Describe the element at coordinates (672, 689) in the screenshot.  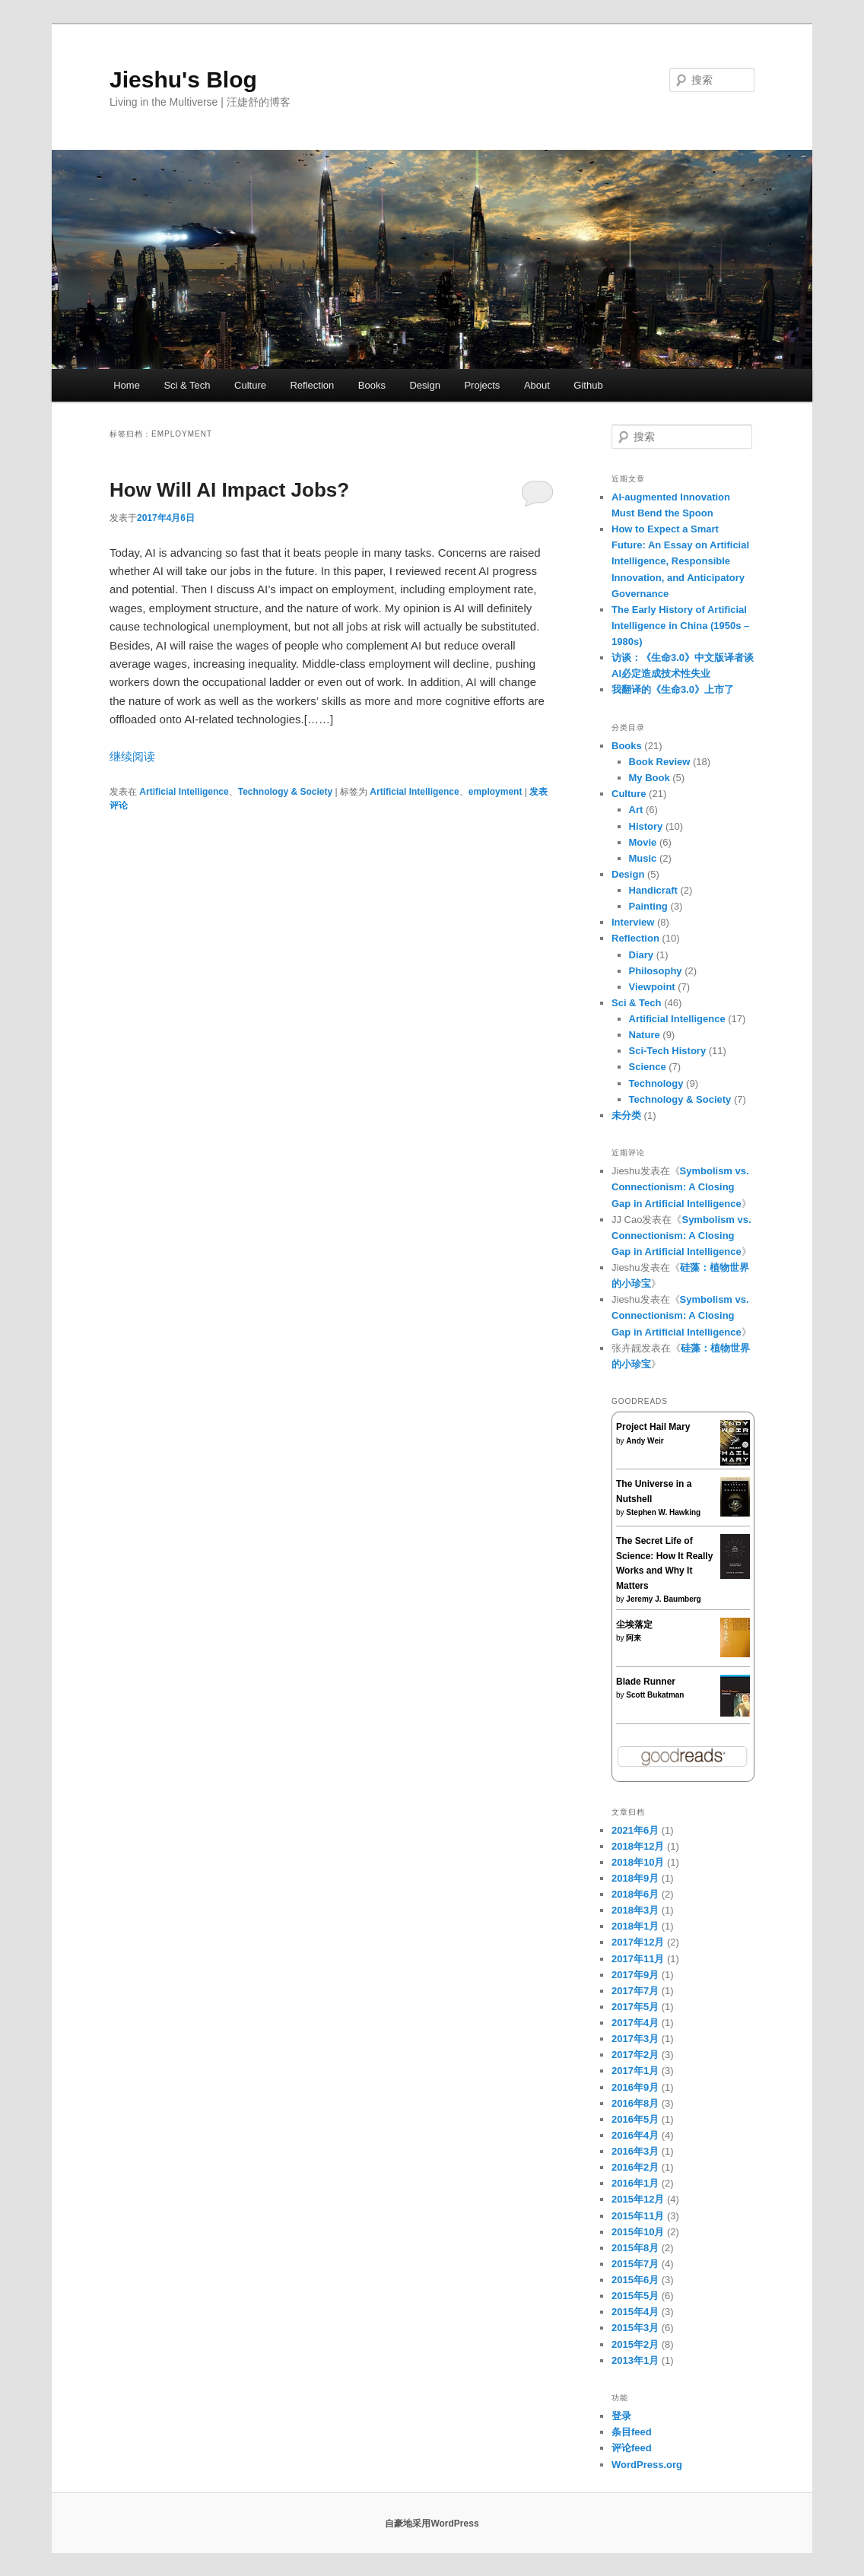
I see `我翻译的《生命3.0》上市了` at that location.